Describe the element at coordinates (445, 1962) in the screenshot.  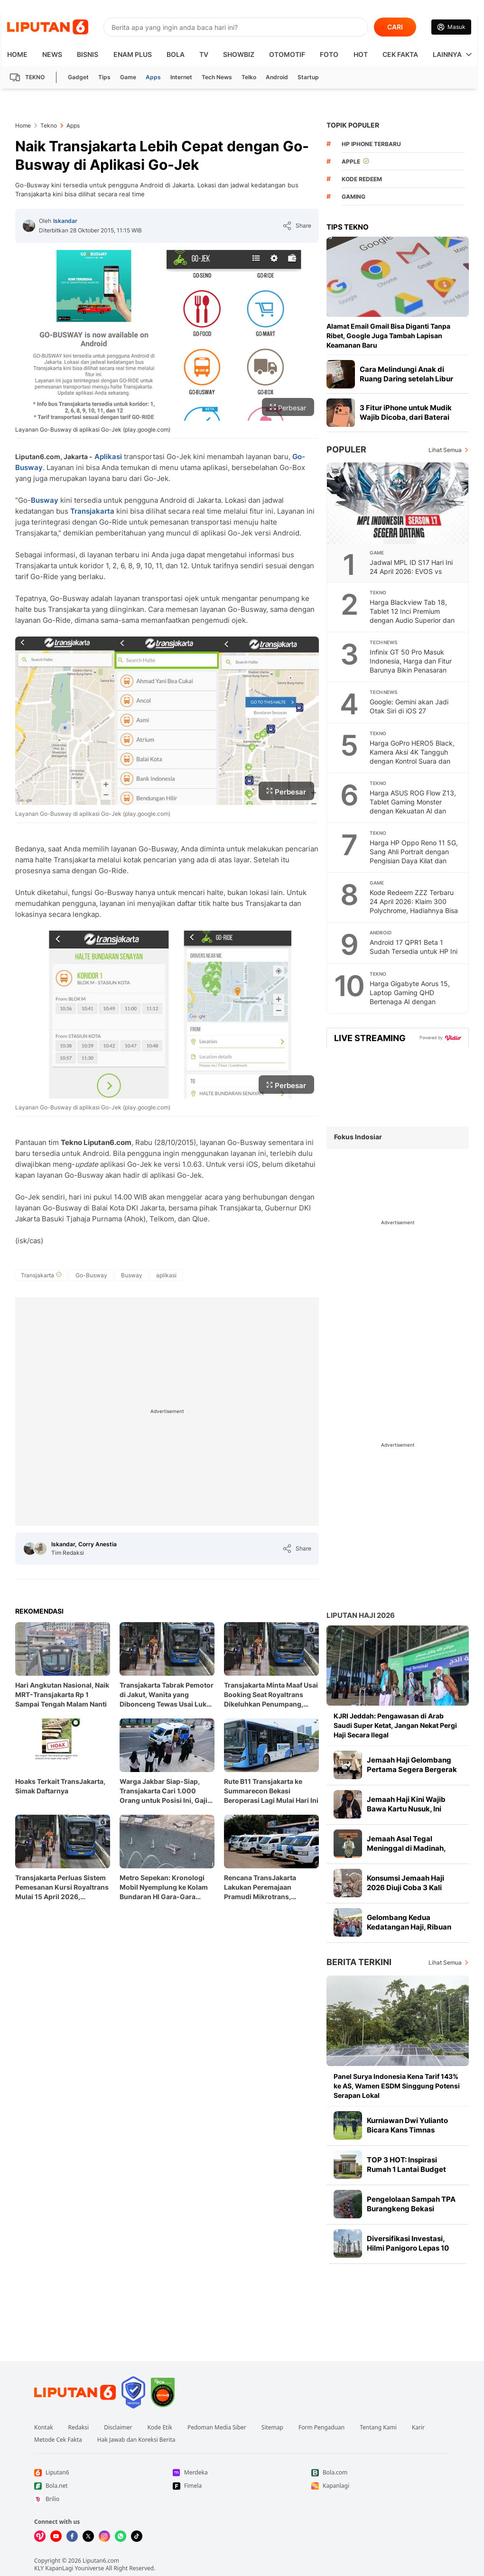
I see `Lihat Semua [Lihat Semua Berita Terkini]` at that location.